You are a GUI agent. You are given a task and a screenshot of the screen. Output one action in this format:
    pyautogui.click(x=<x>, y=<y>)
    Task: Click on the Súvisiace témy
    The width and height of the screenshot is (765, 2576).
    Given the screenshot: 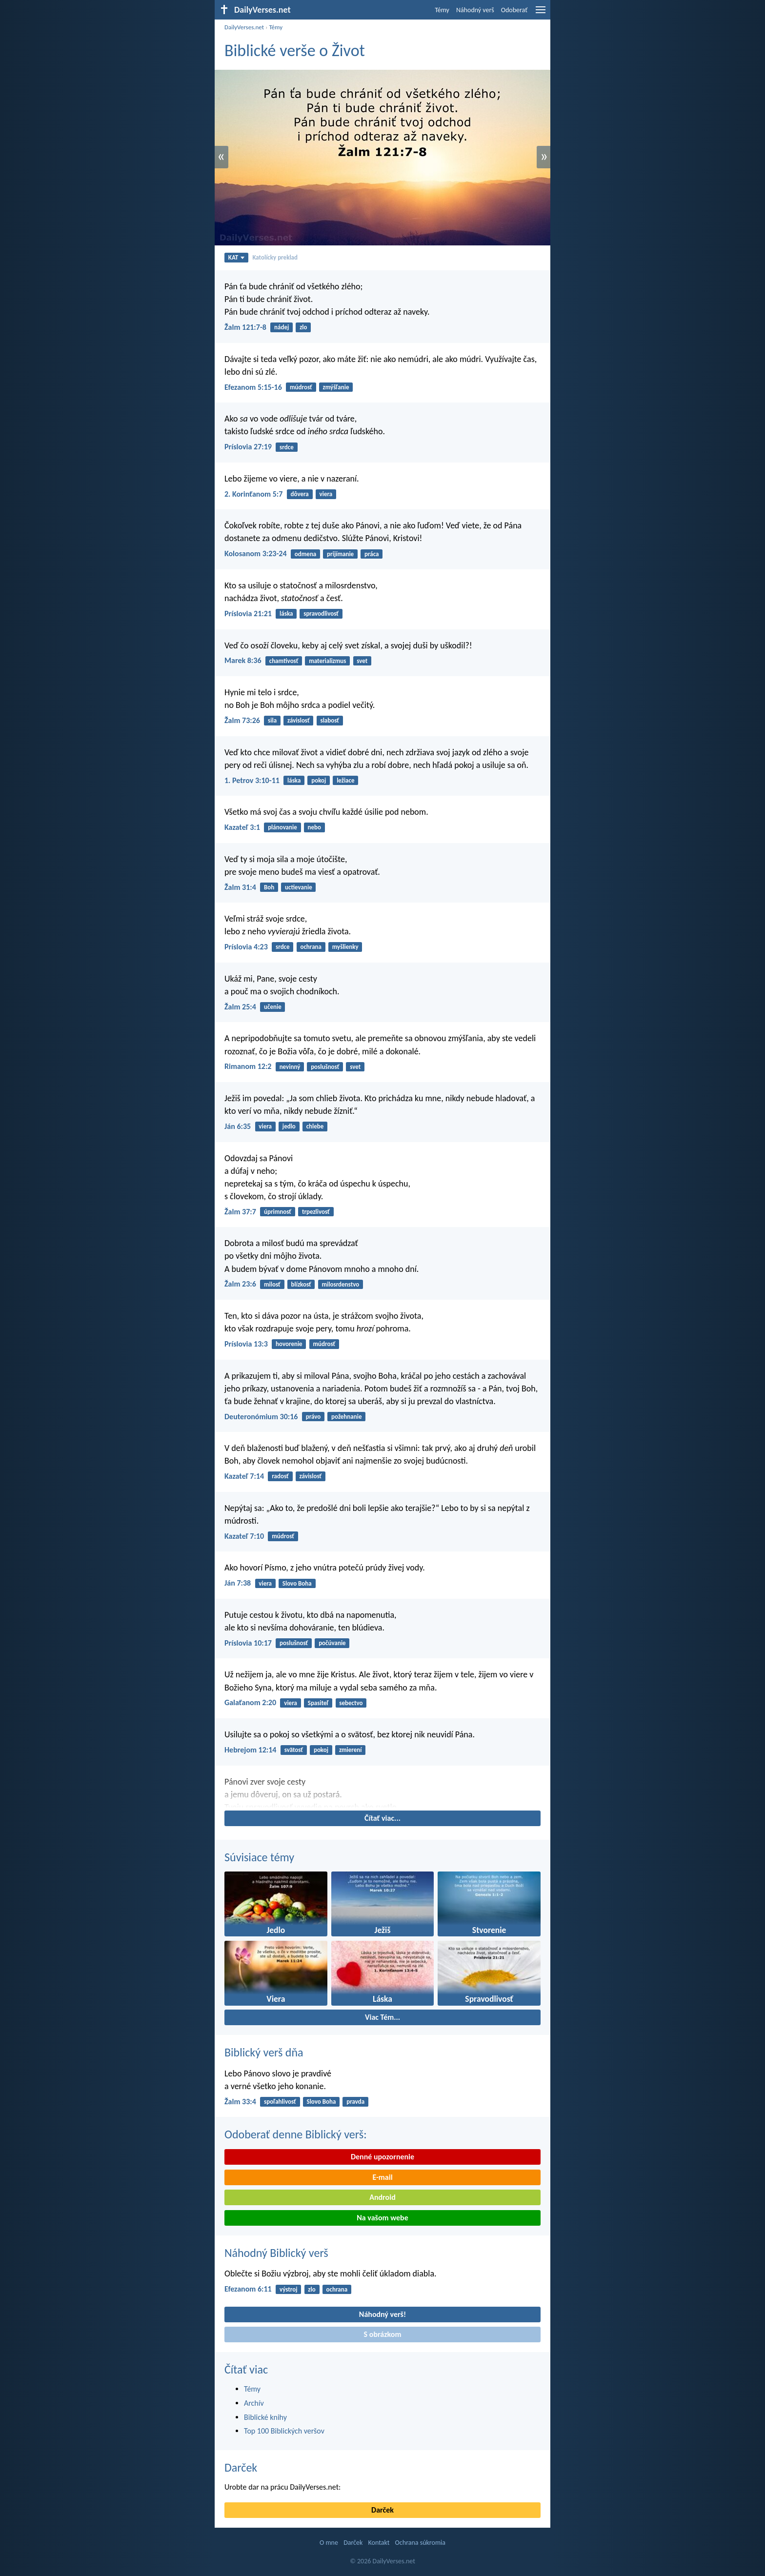 What is the action you would take?
    pyautogui.click(x=259, y=1857)
    